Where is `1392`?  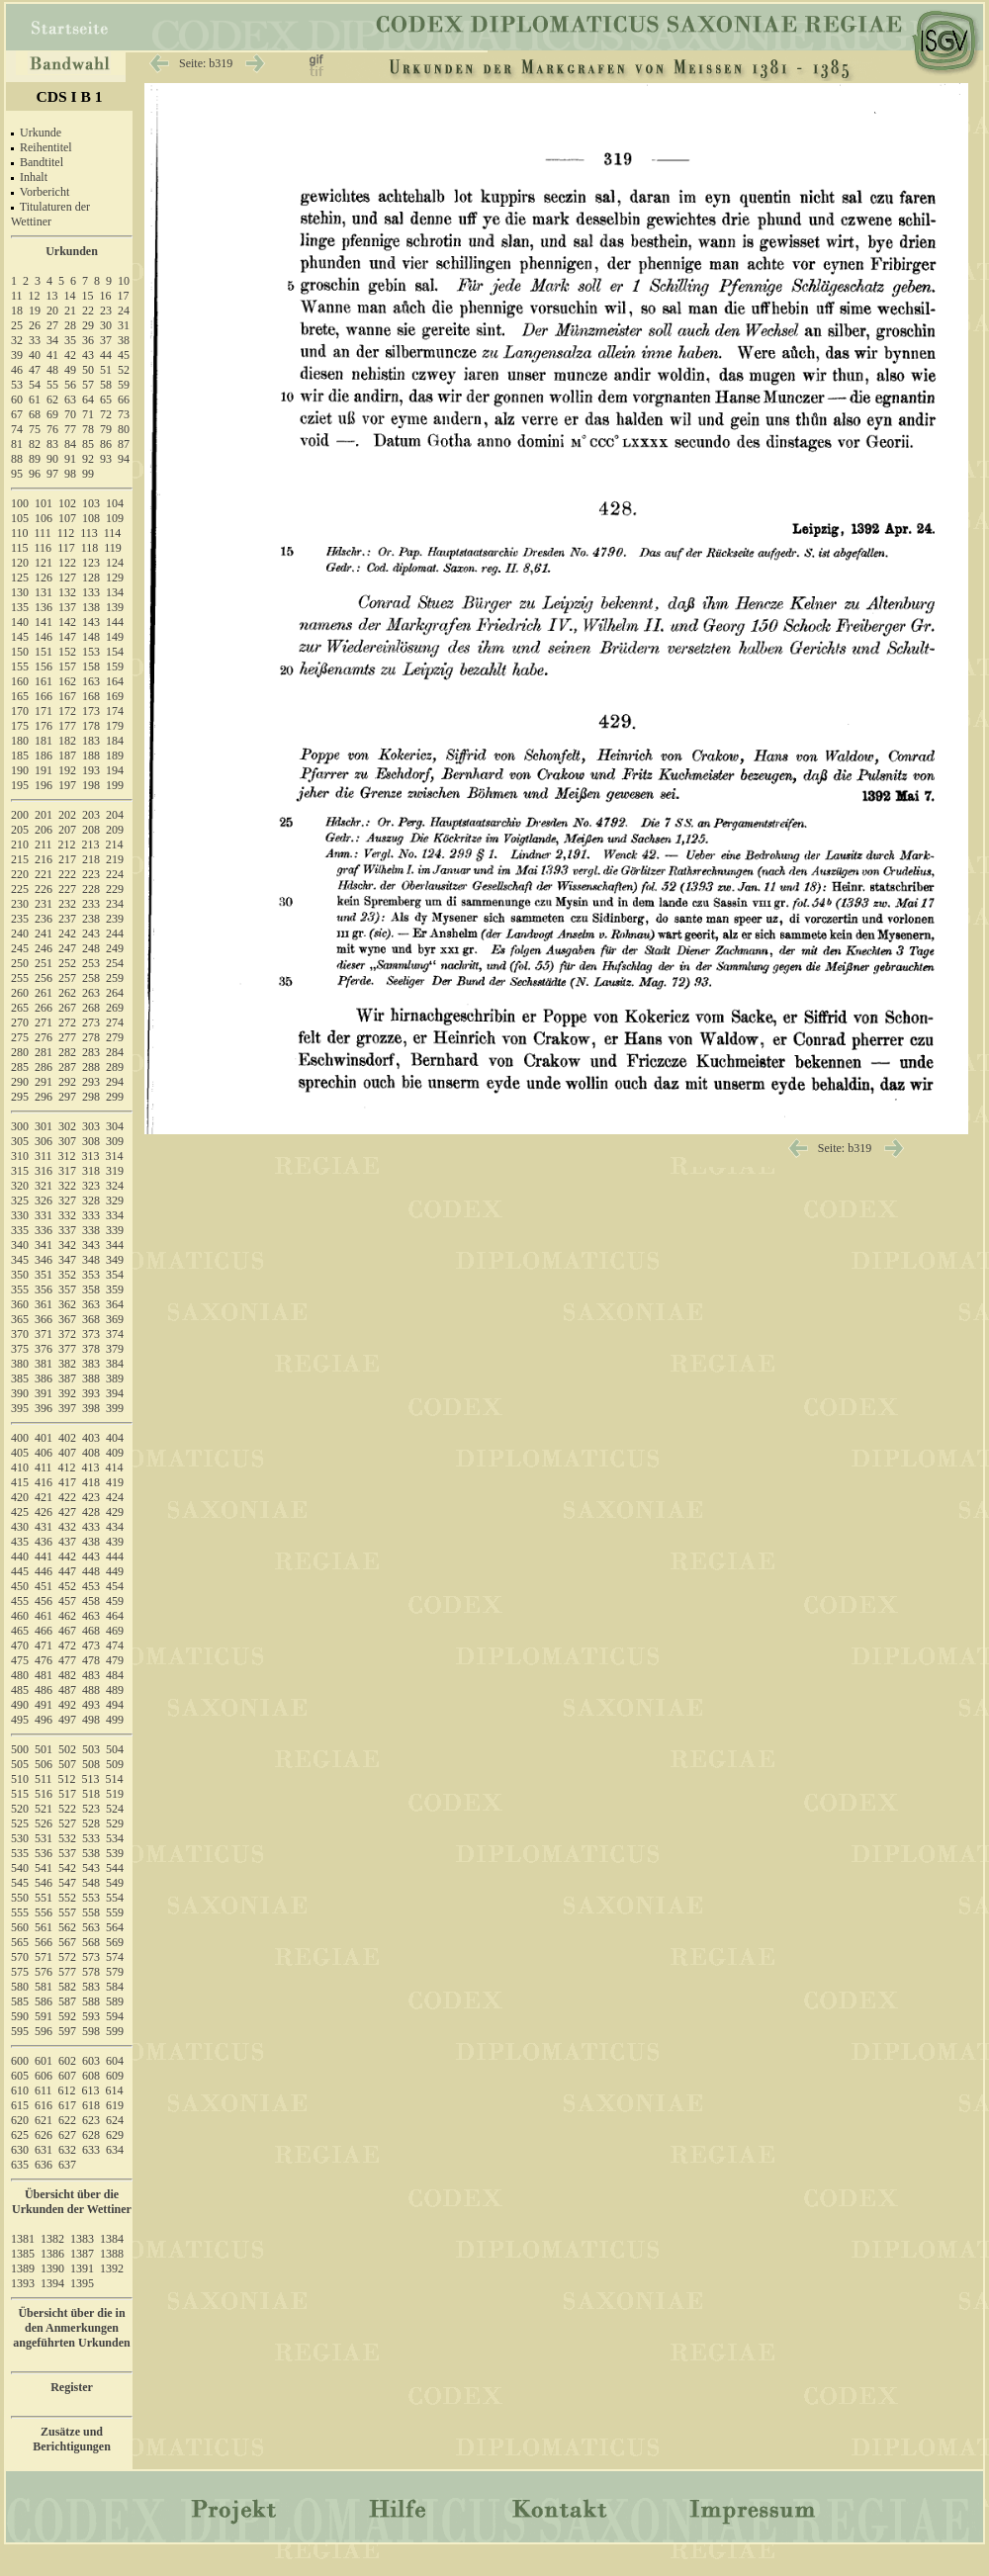
1392 is located at coordinates (112, 2268).